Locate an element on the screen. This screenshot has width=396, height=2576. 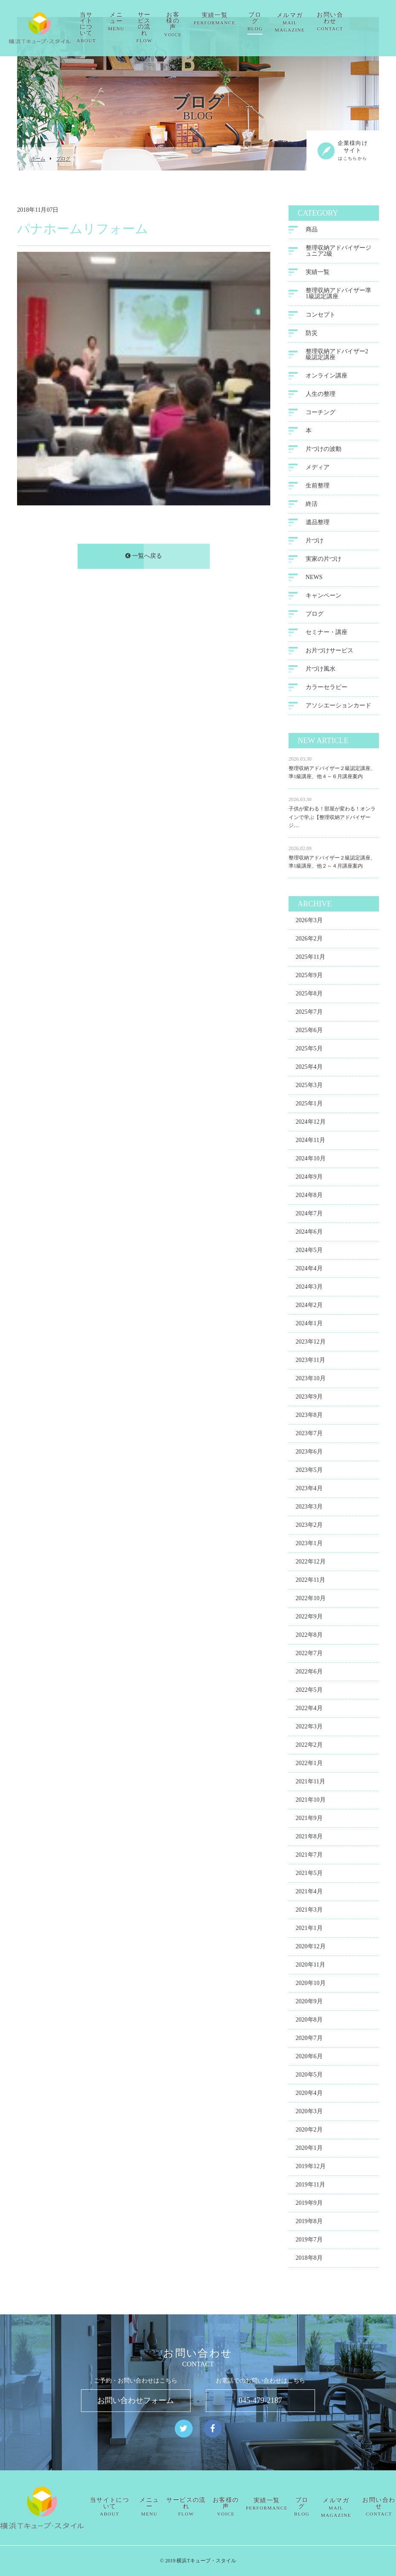
2026年3月 is located at coordinates (309, 922).